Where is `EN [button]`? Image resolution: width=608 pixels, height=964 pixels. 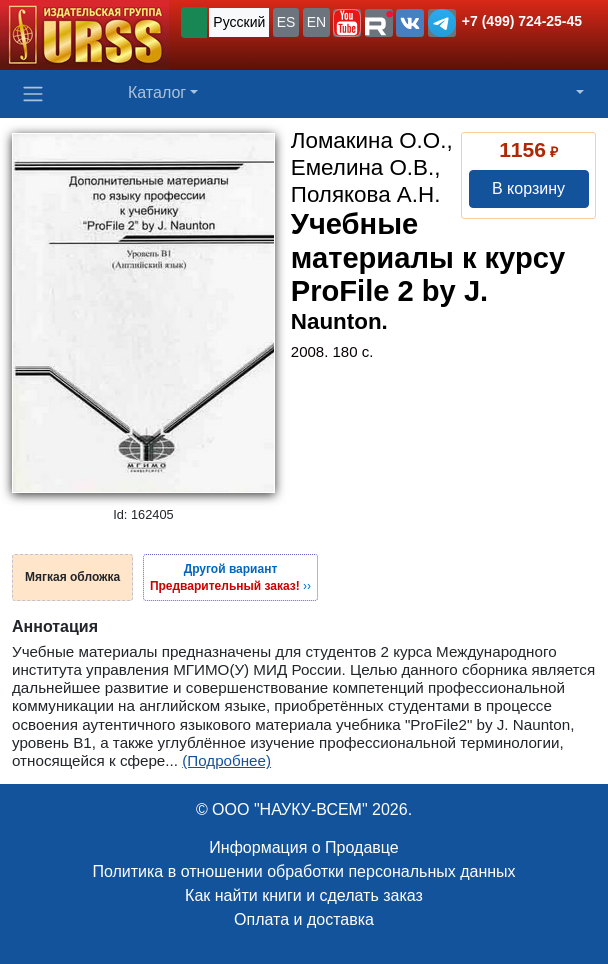
EN [button] is located at coordinates (316, 22).